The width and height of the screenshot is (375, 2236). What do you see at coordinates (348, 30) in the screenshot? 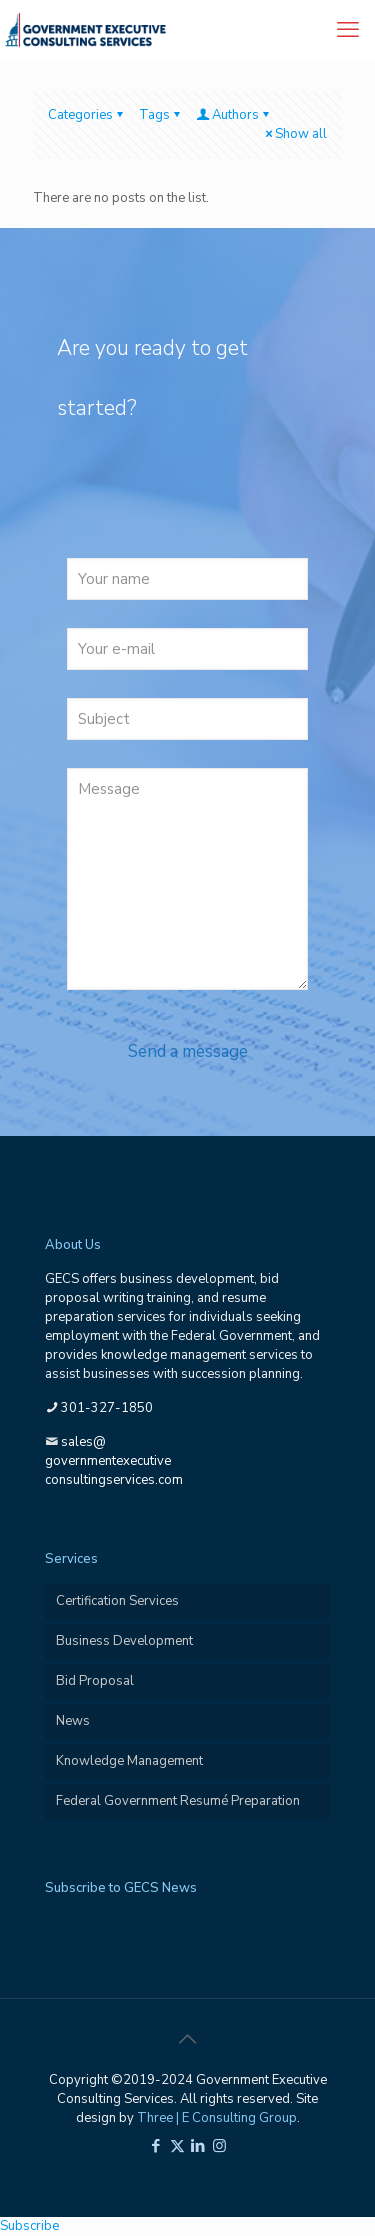
I see `[mobile menu]` at bounding box center [348, 30].